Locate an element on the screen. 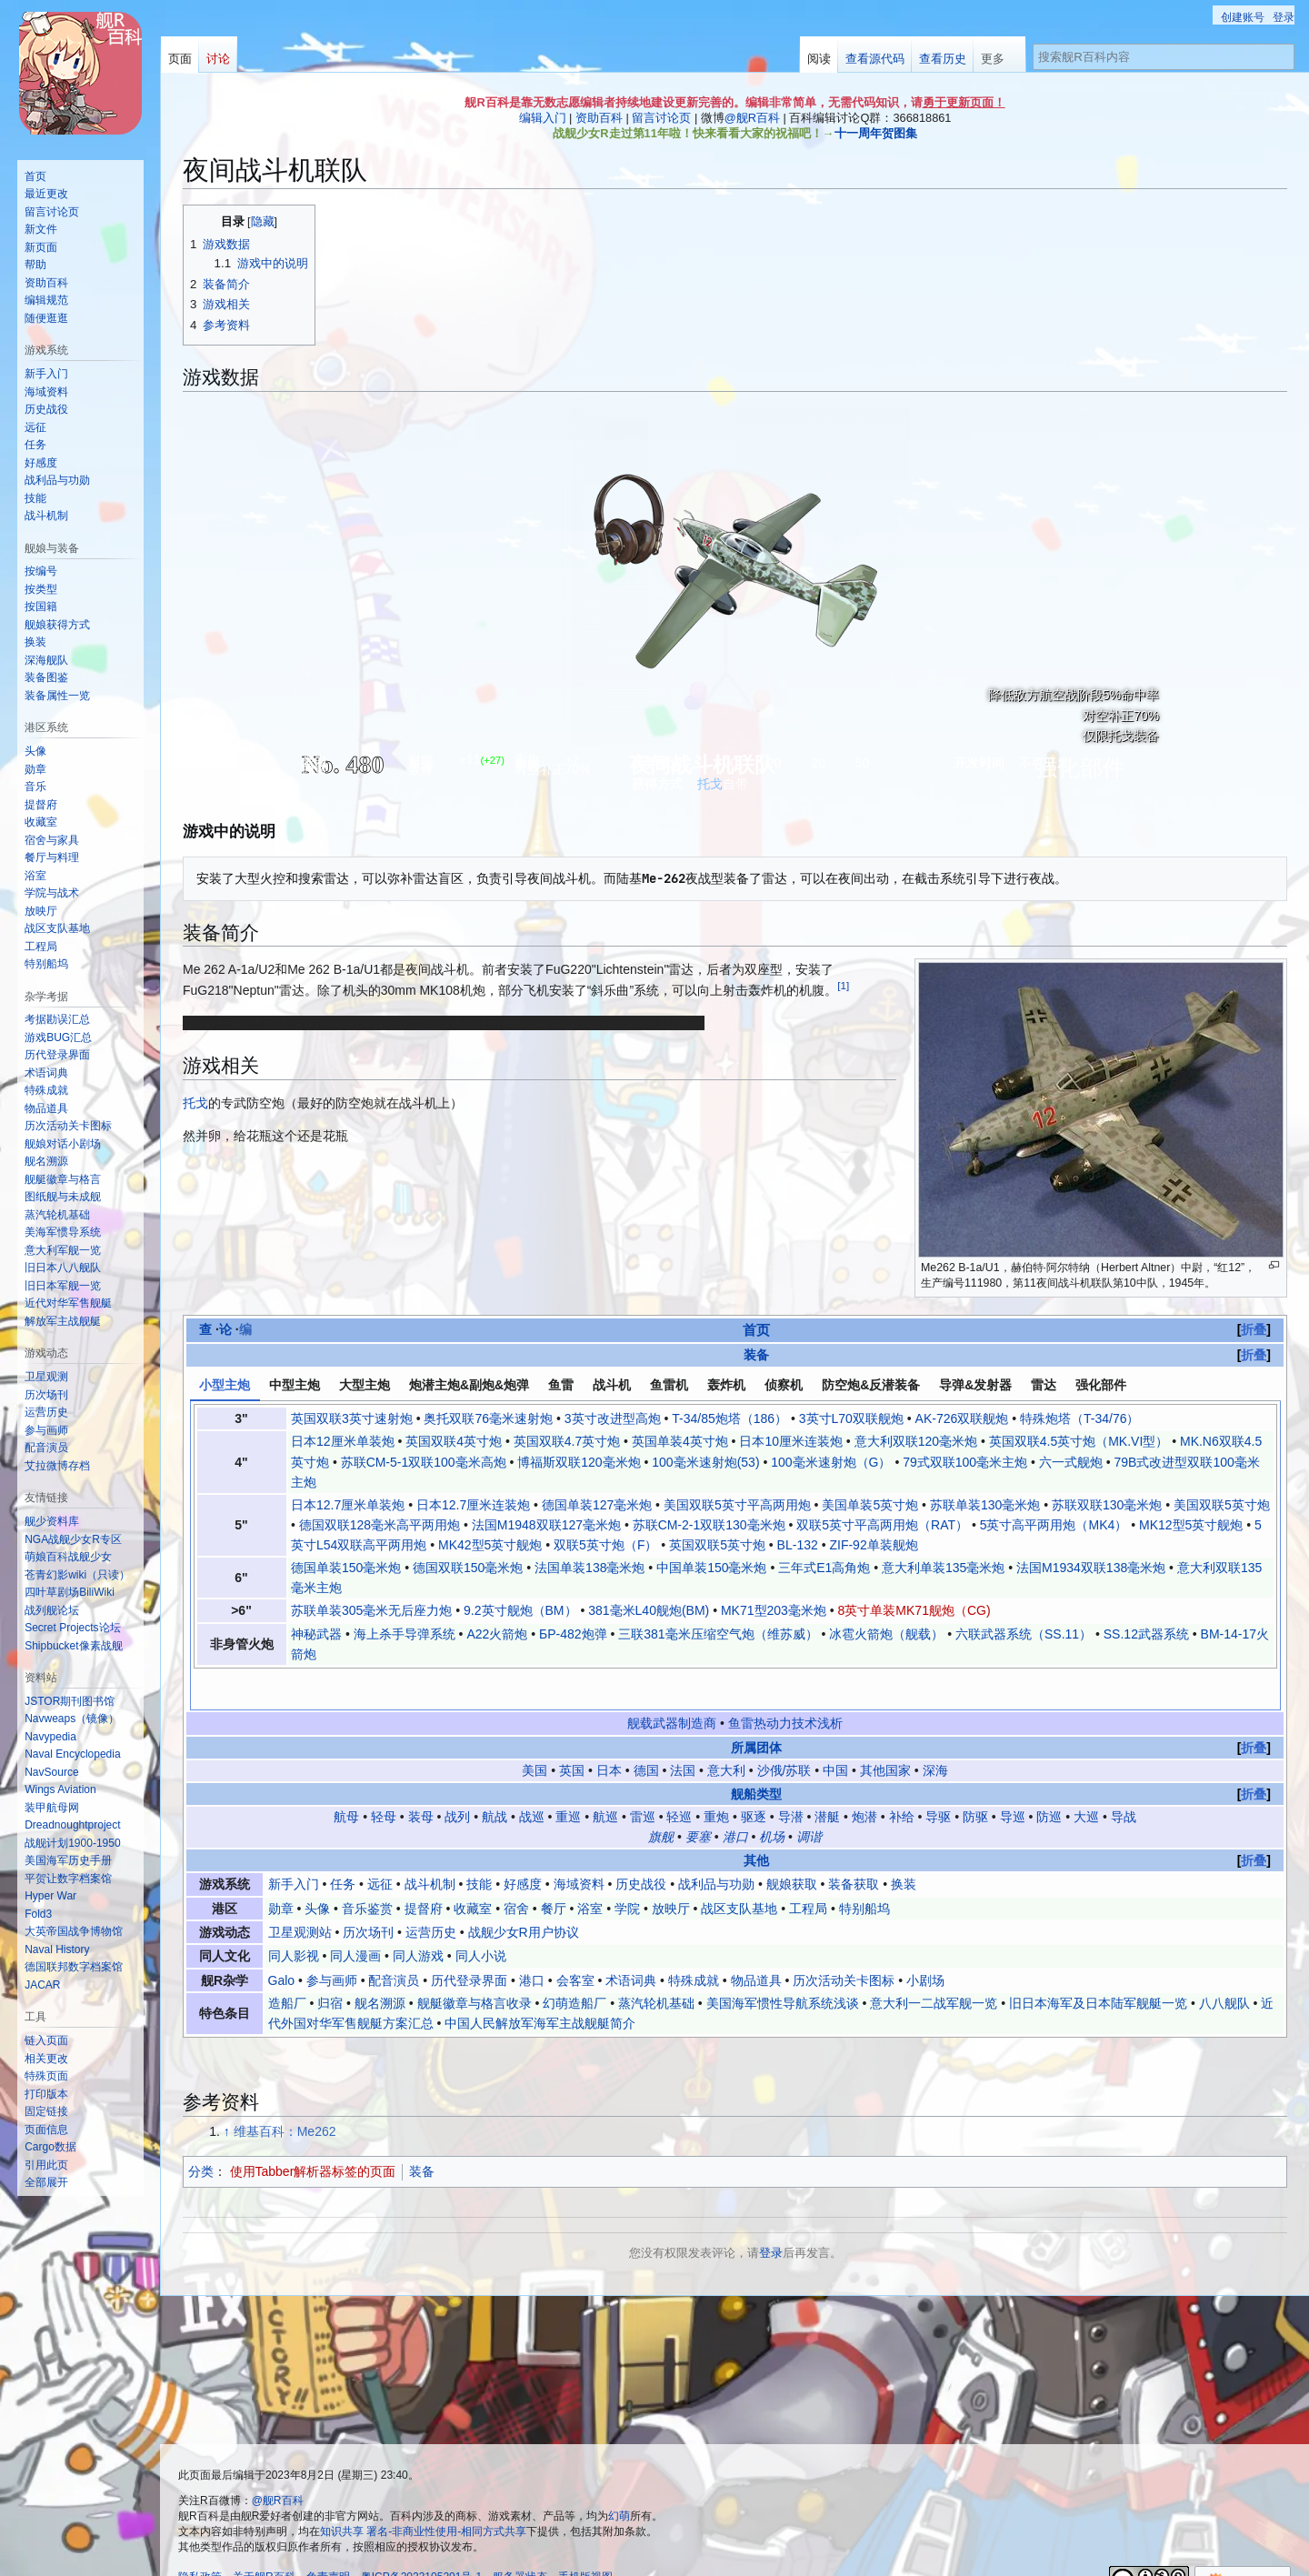 This screenshot has width=1309, height=2576. 鱼雷机 [tab] is located at coordinates (669, 1385).